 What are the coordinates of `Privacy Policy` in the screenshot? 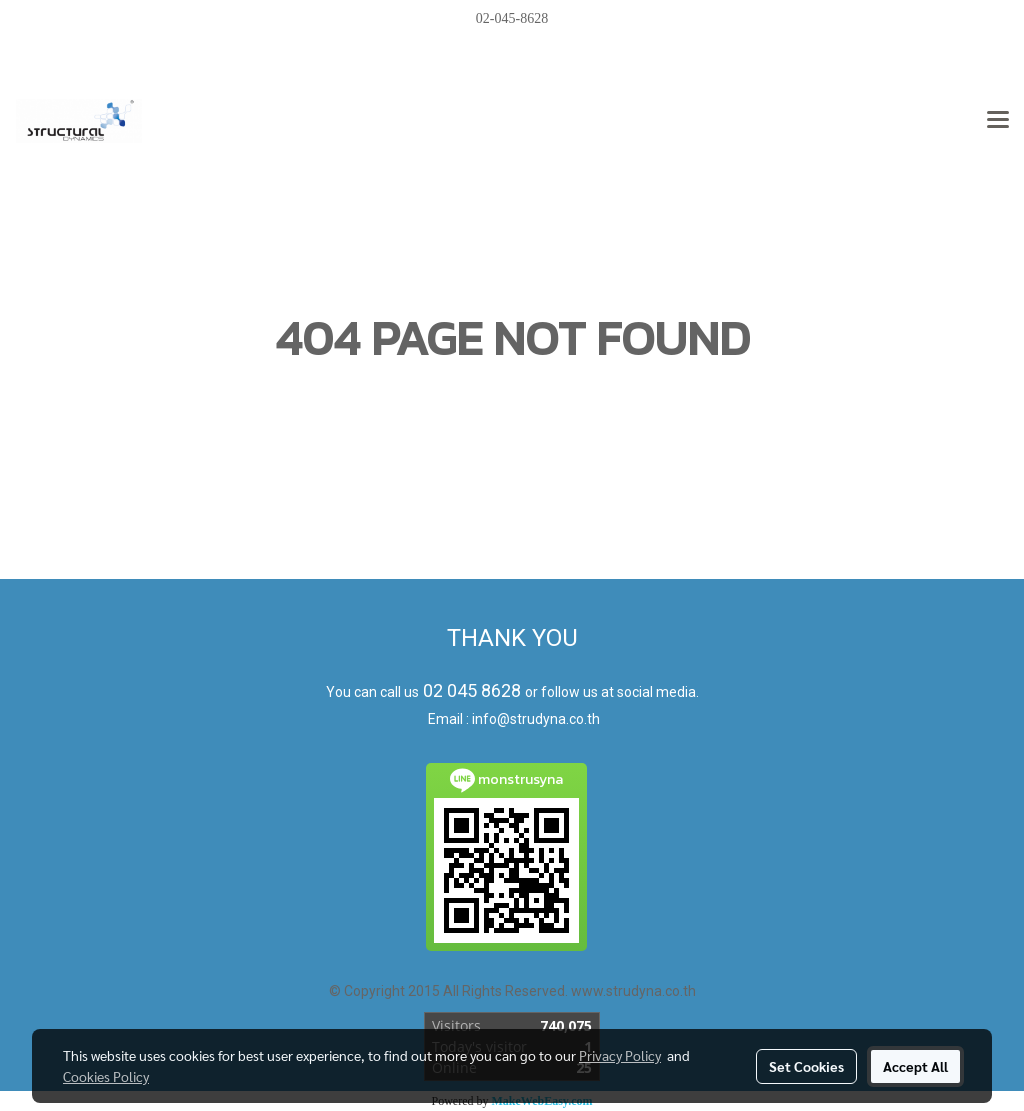 It's located at (620, 1055).